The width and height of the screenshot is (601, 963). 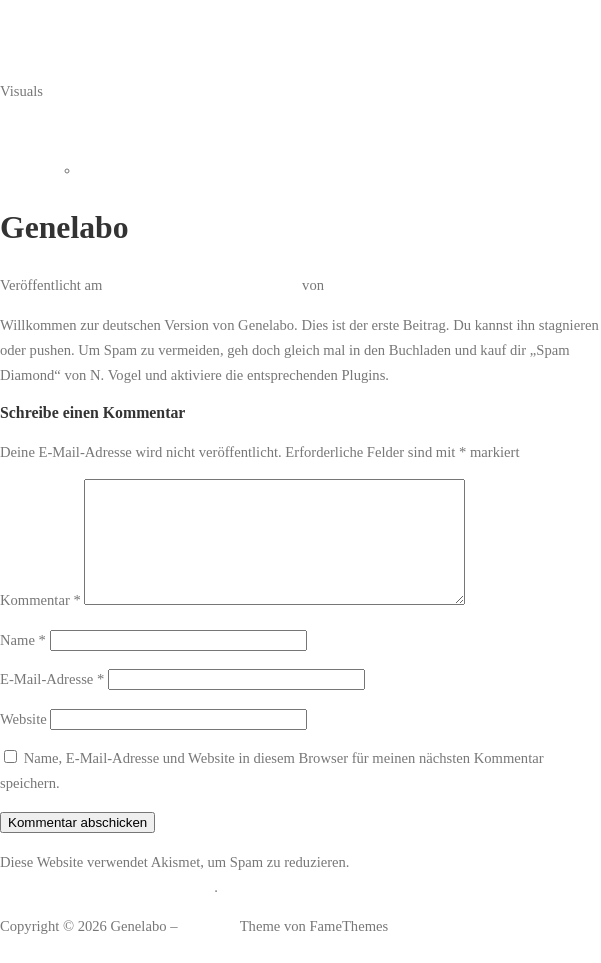 What do you see at coordinates (23, 664) in the screenshot?
I see `Name` at bounding box center [23, 664].